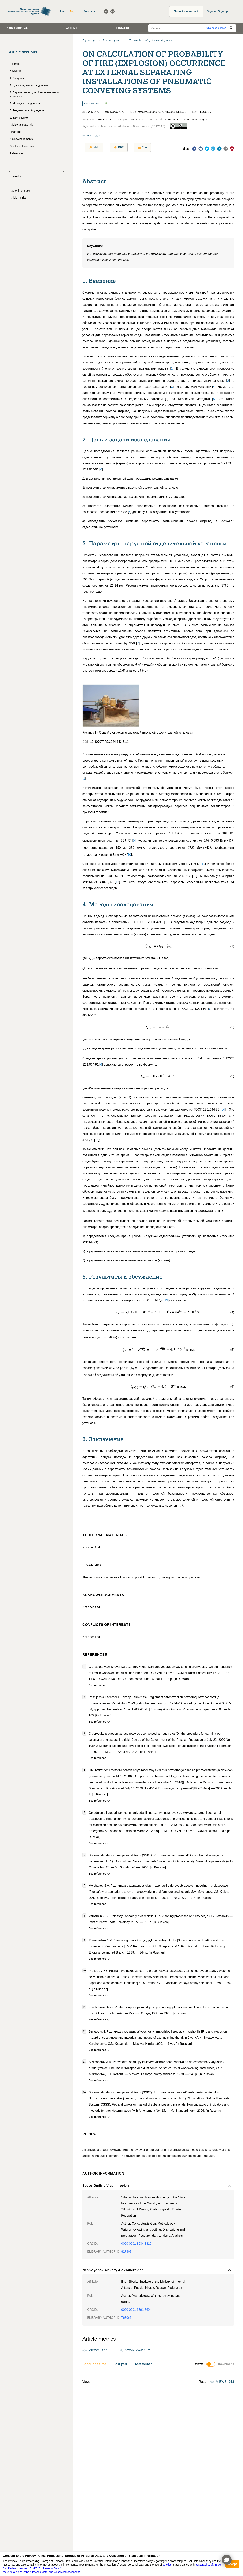 The image size is (243, 2576). Describe the element at coordinates (27, 110) in the screenshot. I see `5. Результаты и обсуждение` at that location.